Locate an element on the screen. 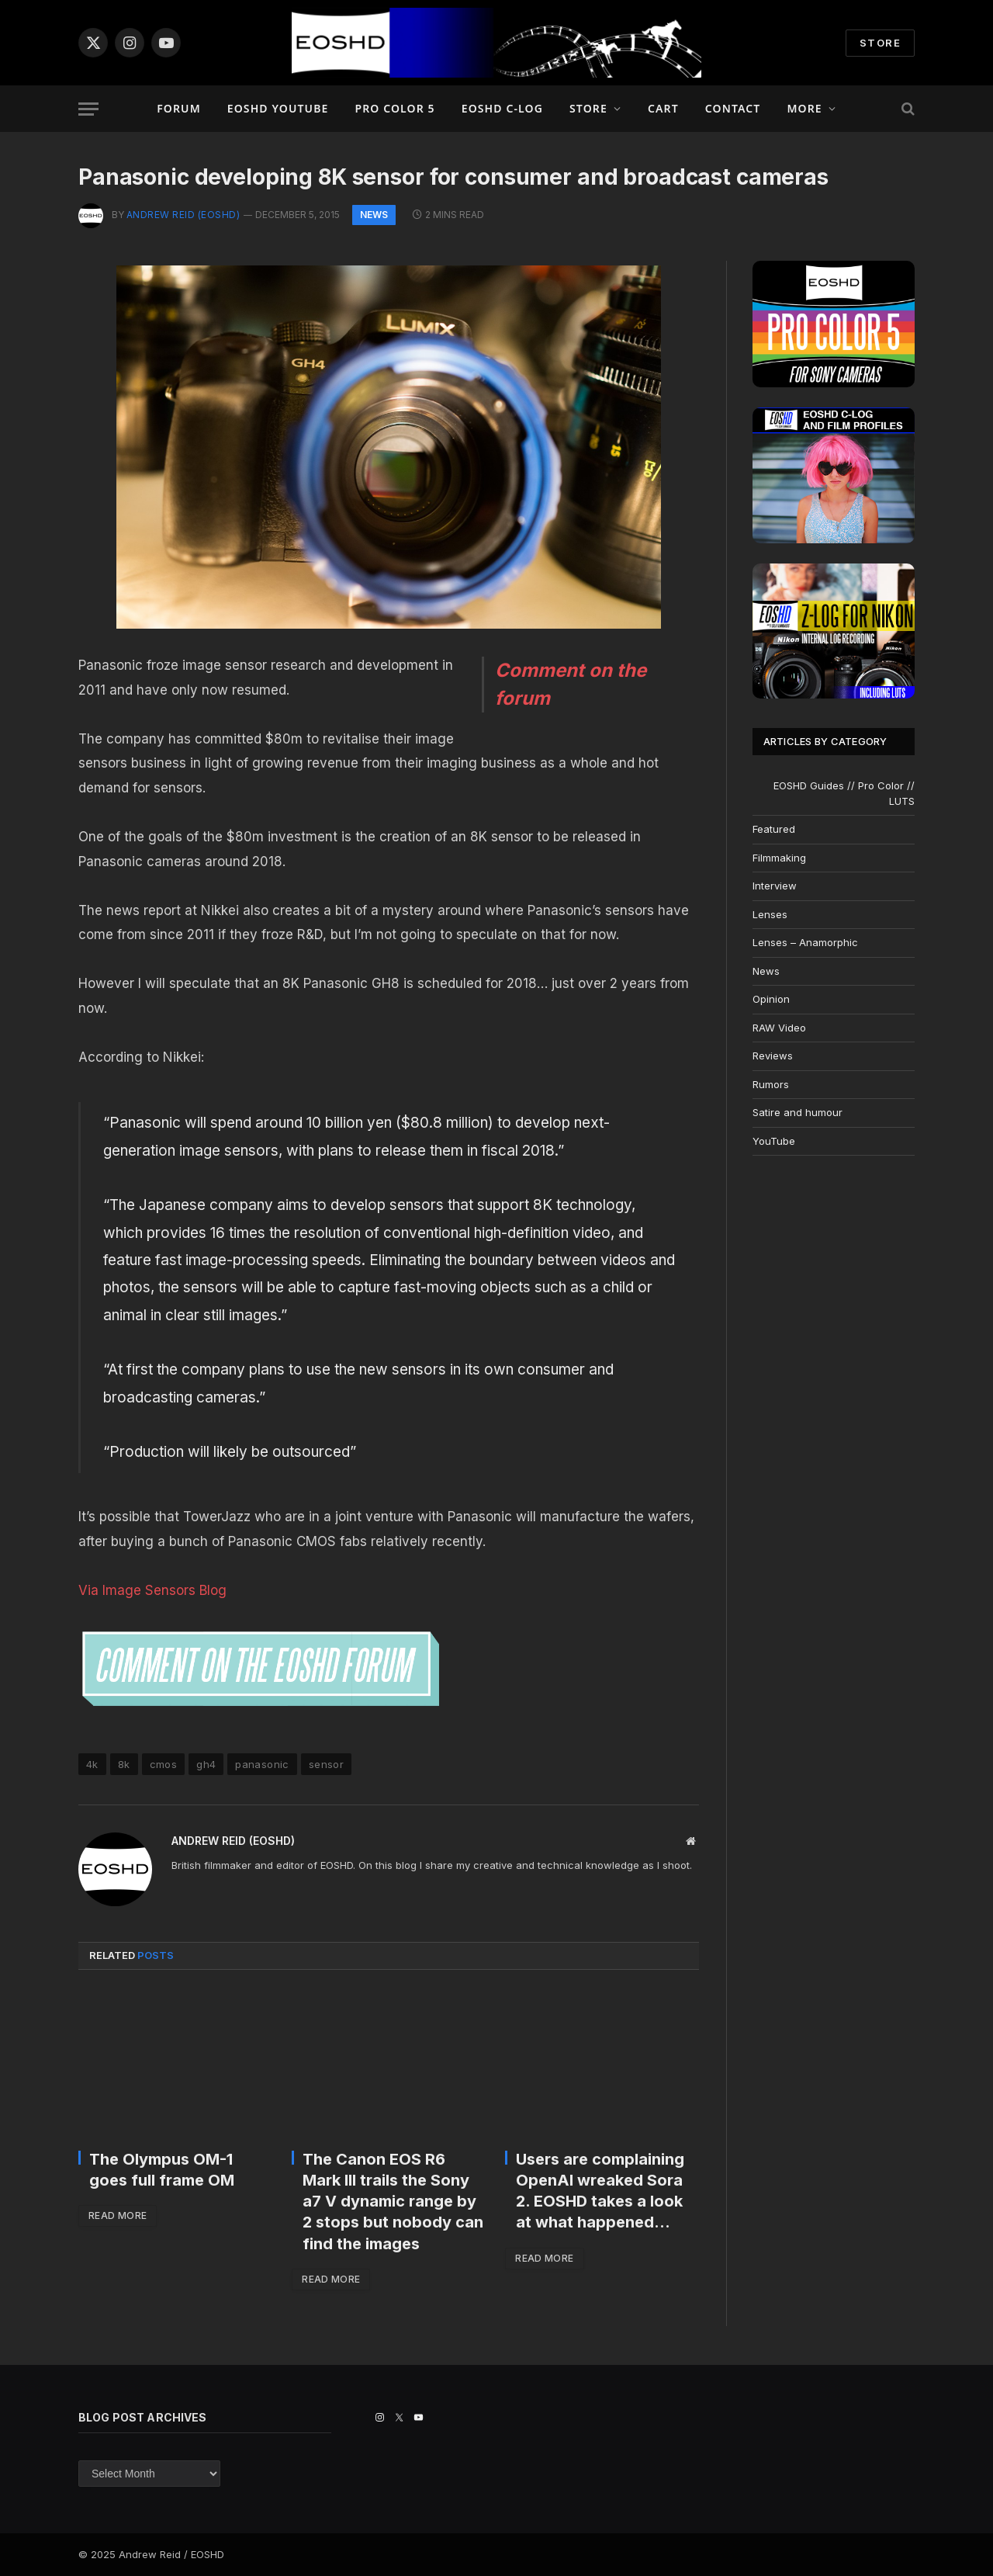 The height and width of the screenshot is (2576, 993). Via Image Sensors Blog is located at coordinates (152, 1590).